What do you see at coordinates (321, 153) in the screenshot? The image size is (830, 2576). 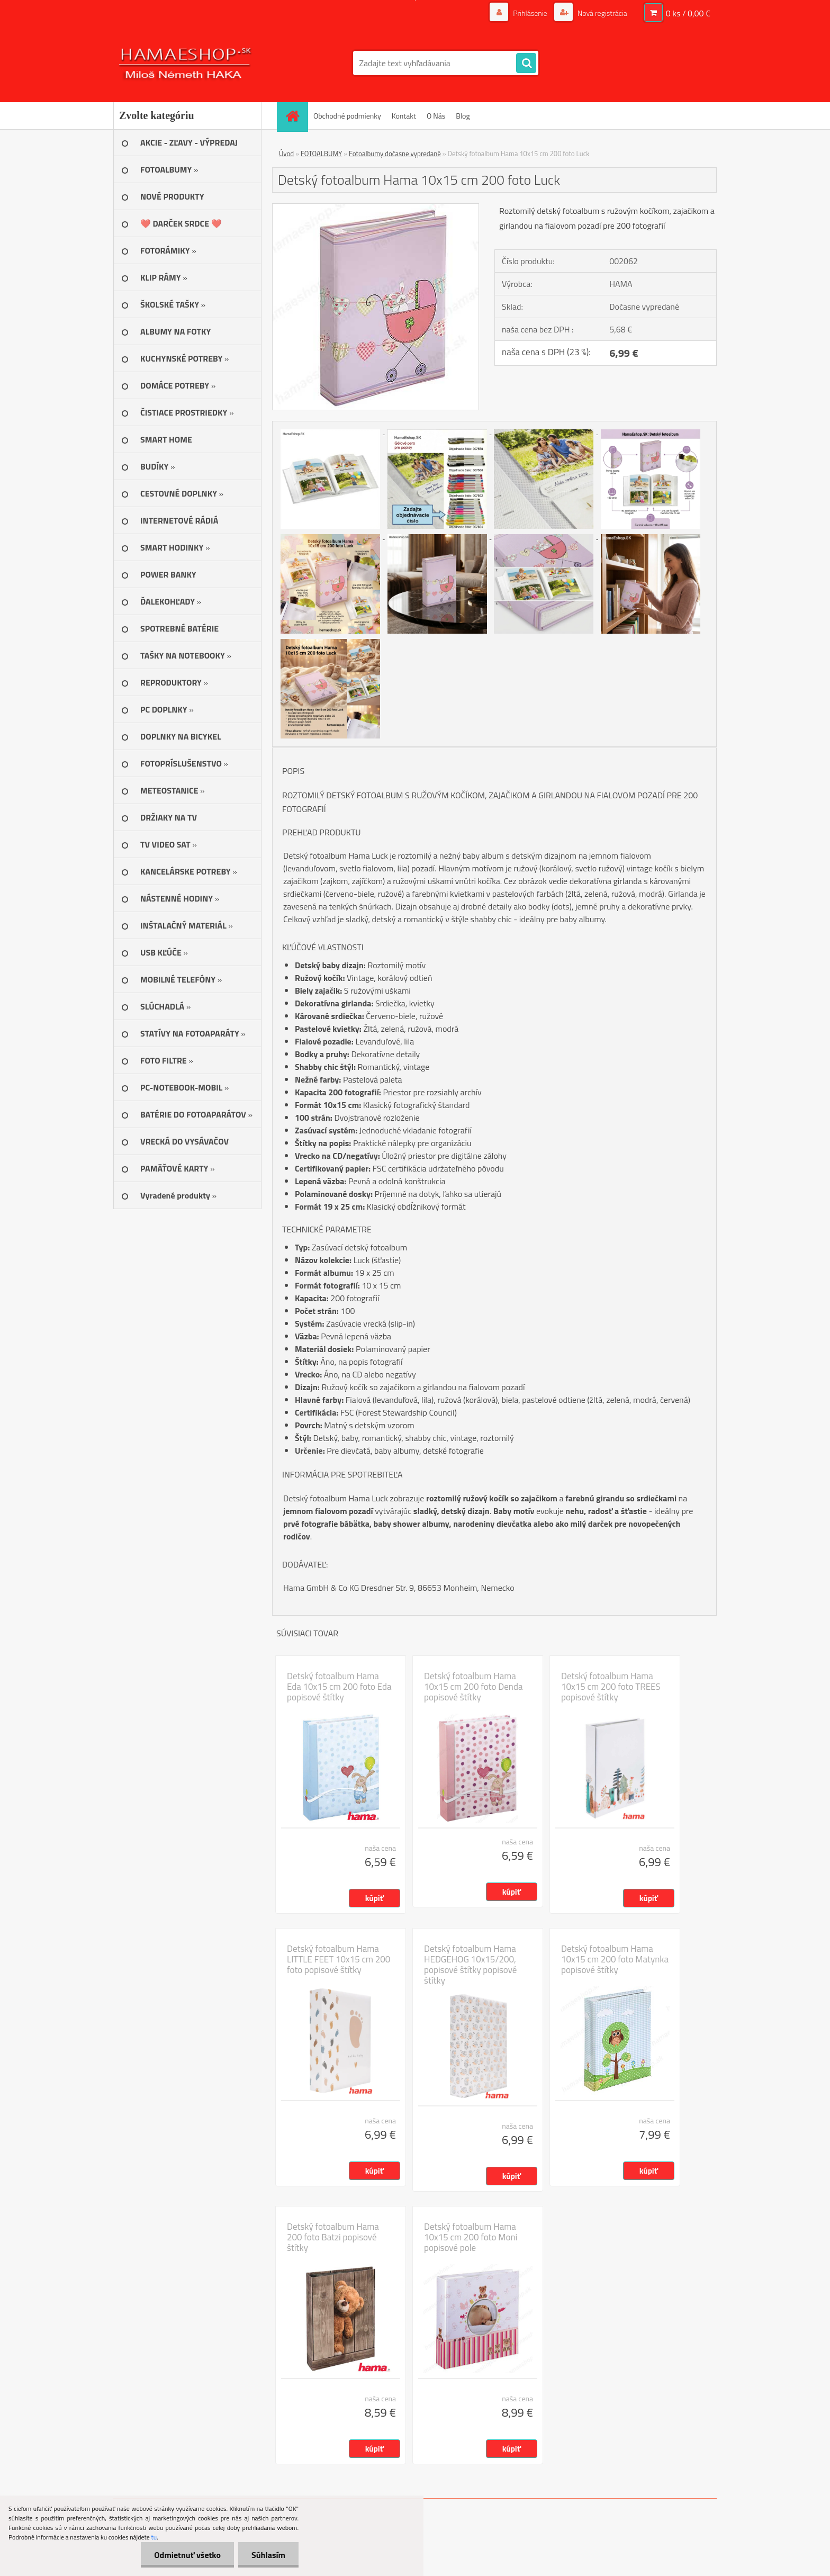 I see `FOTOALBUMY` at bounding box center [321, 153].